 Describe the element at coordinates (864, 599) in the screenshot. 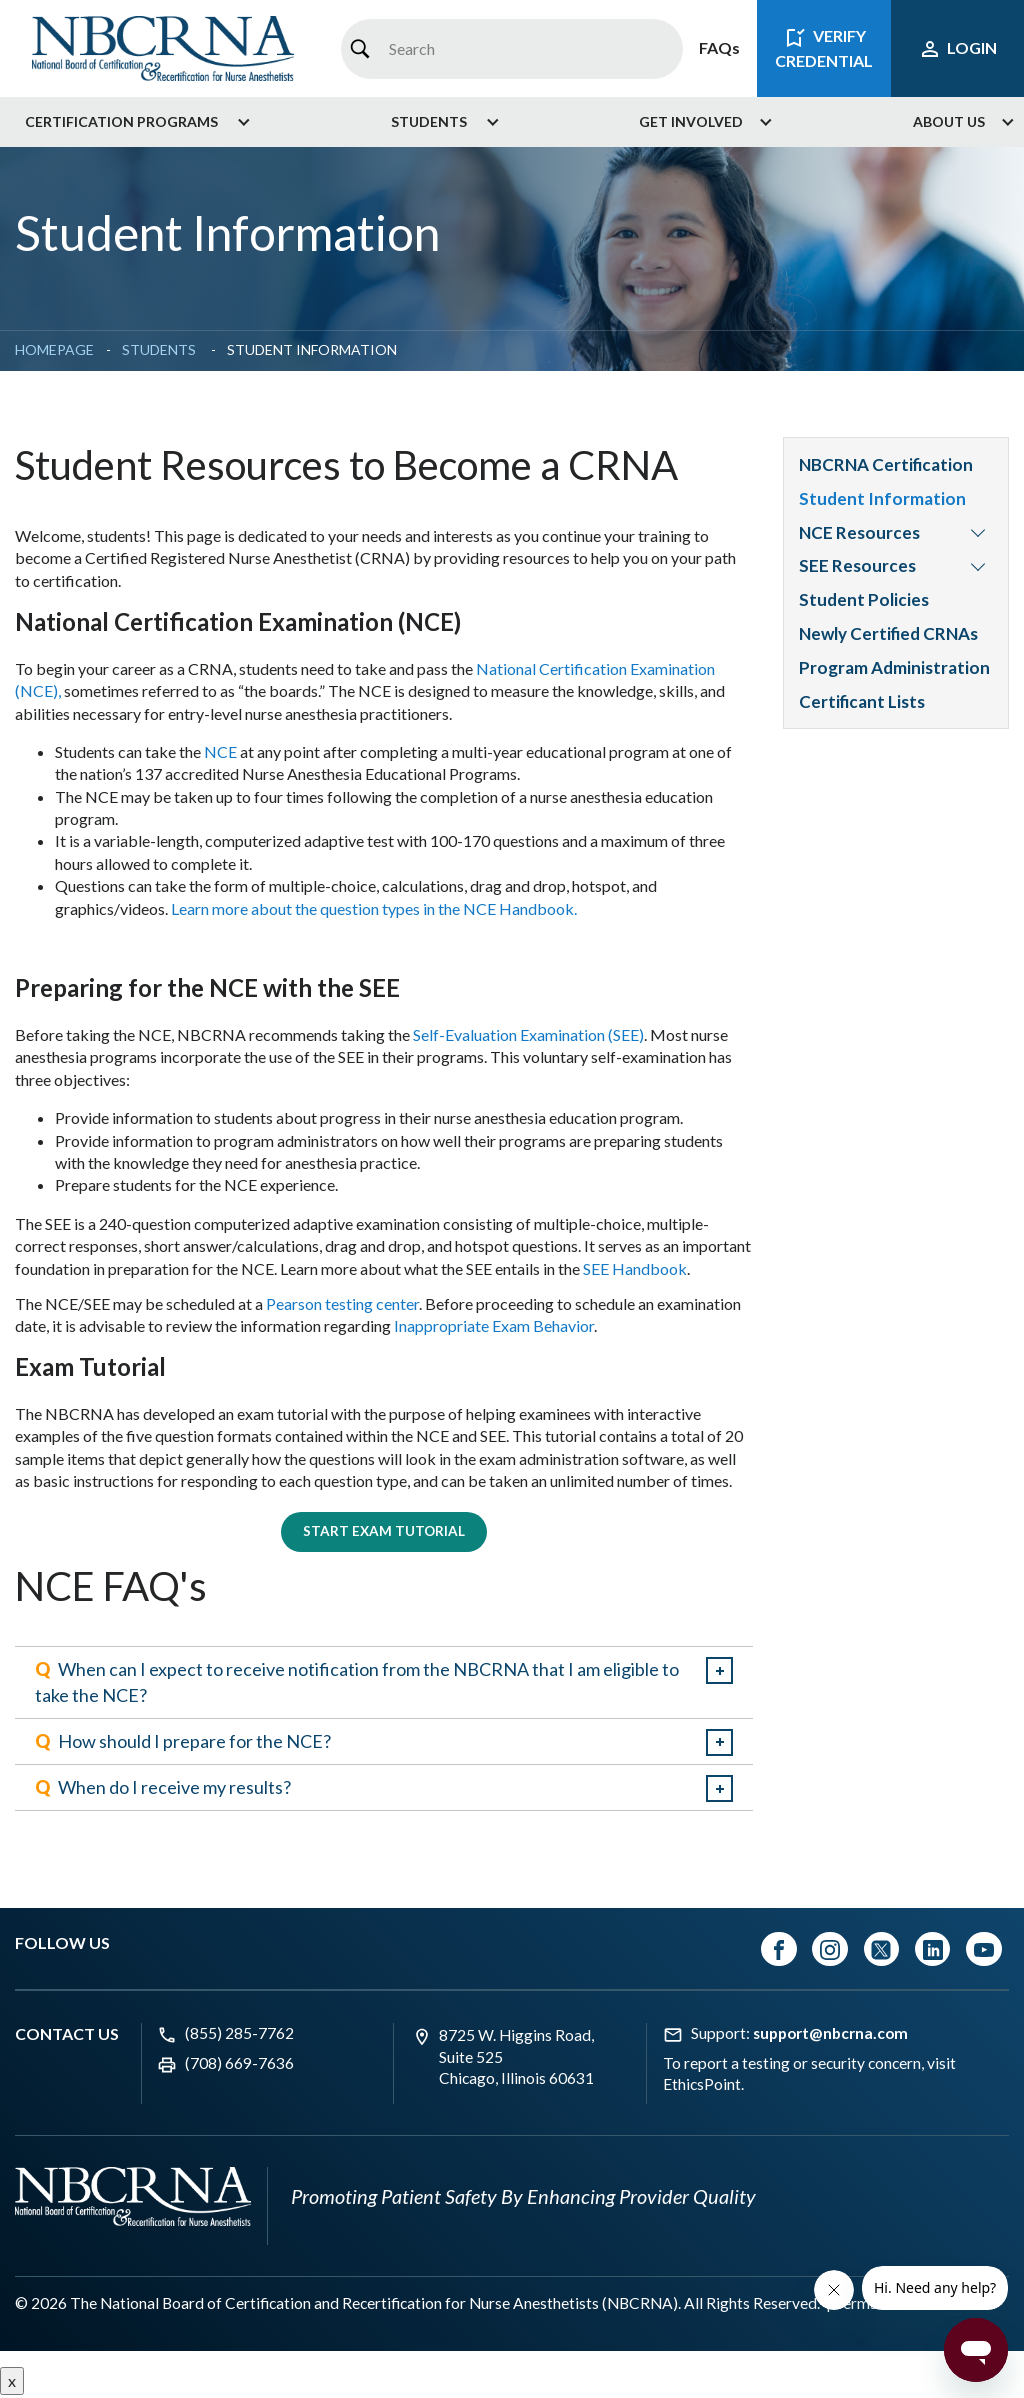

I see `Student Policies [menuitem]` at that location.